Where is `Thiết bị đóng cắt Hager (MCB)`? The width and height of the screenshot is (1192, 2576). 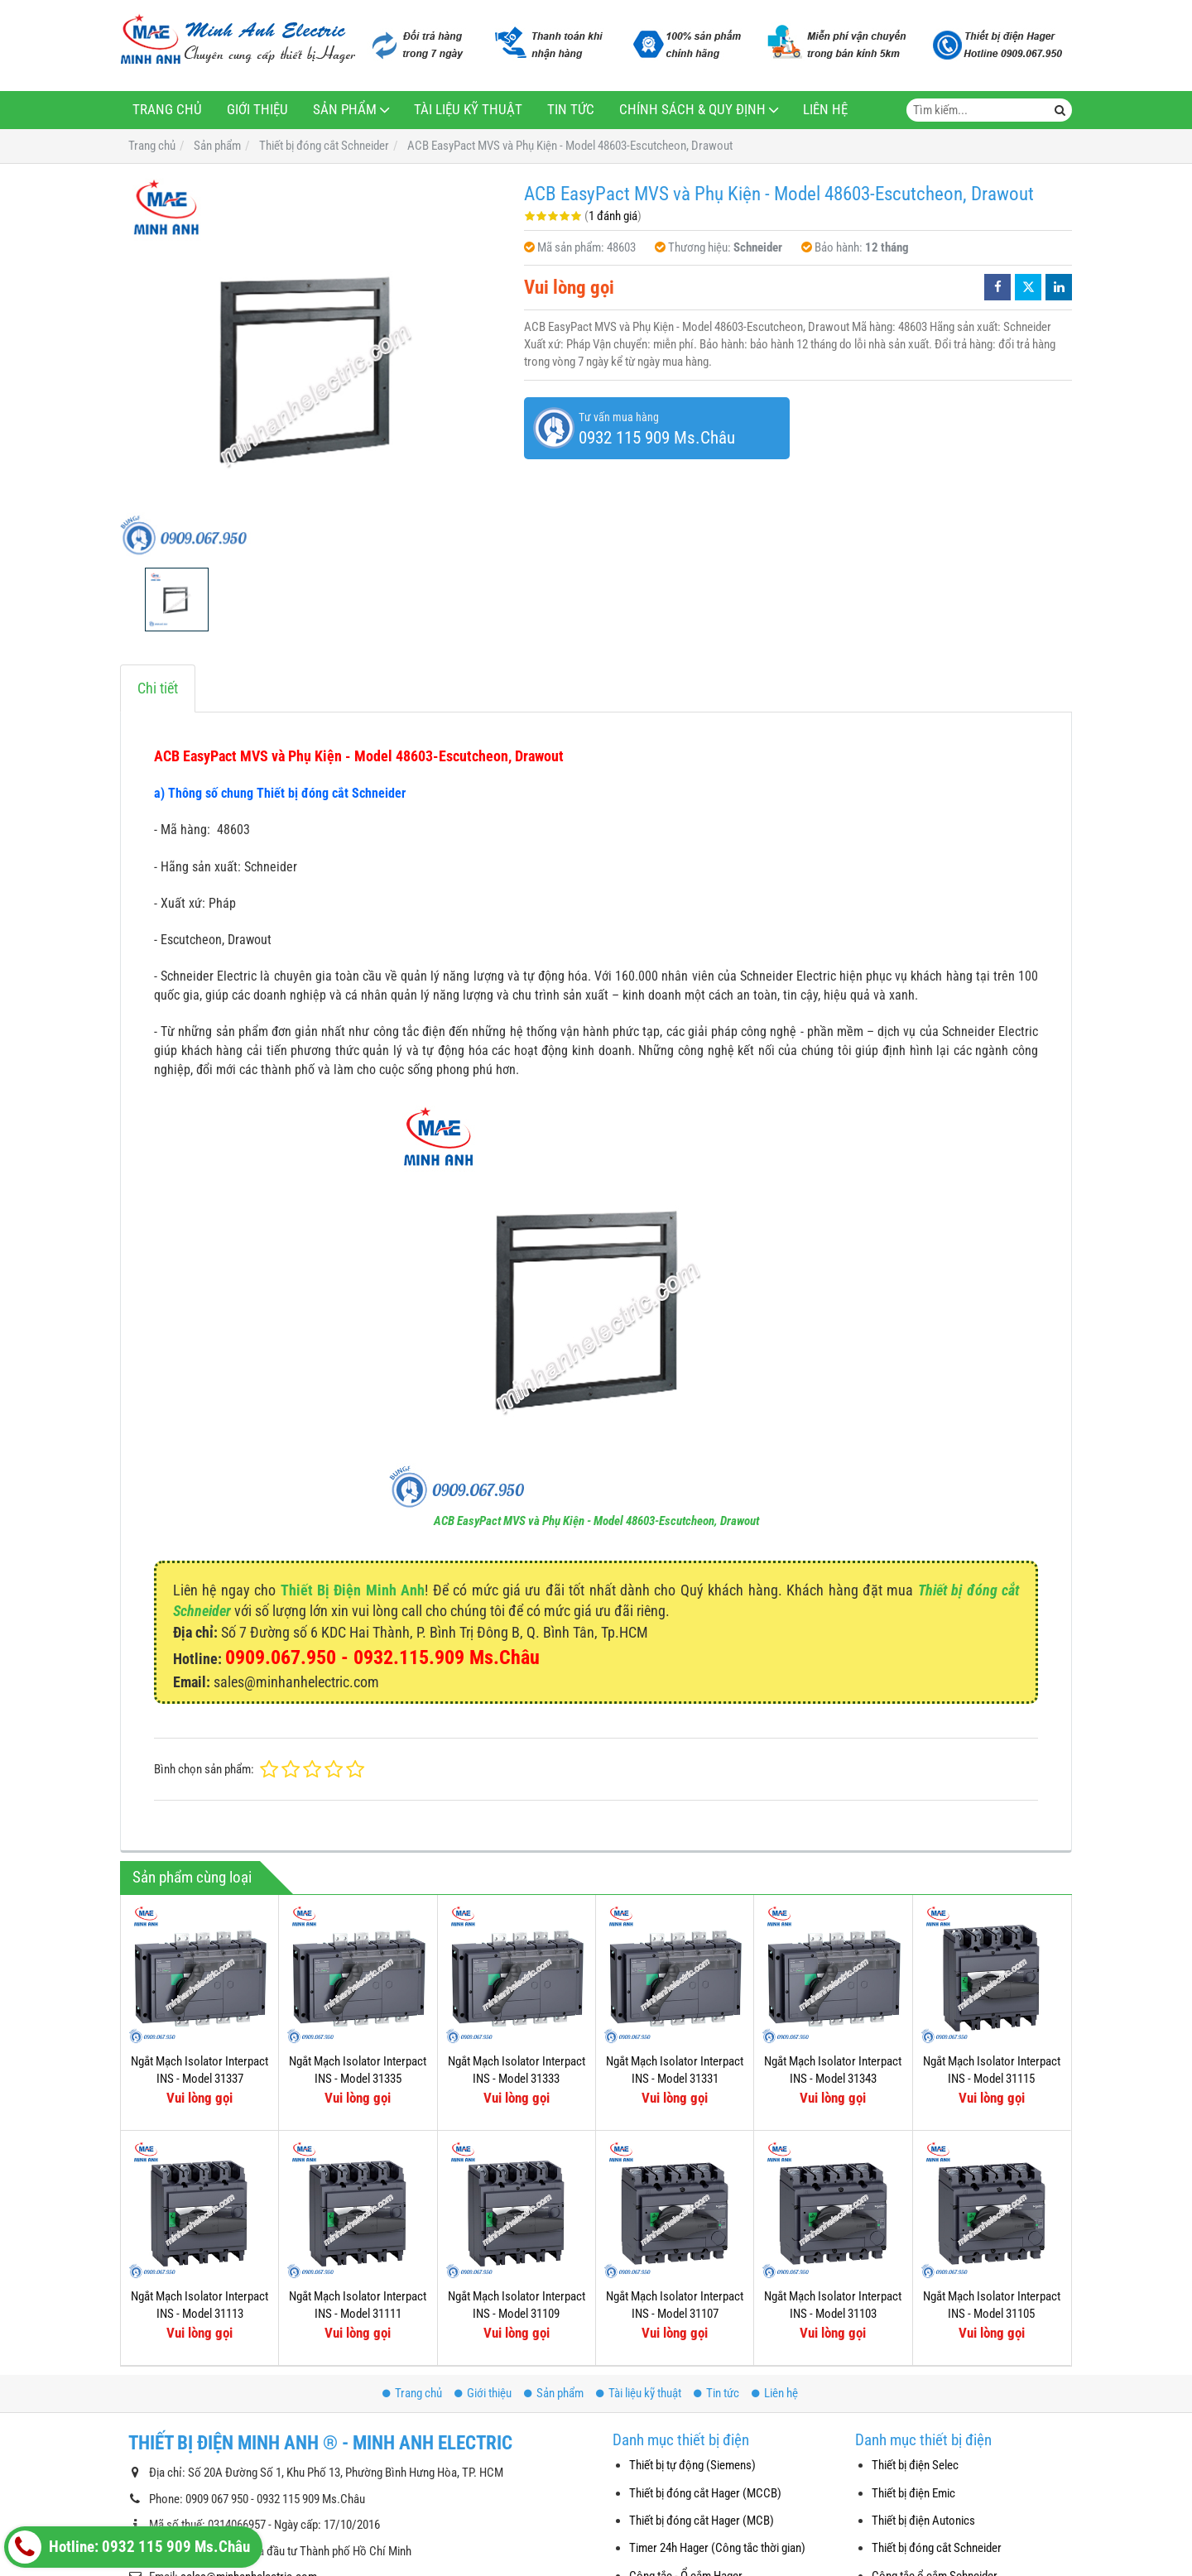 Thiết bị đóng cắt Hager (MCB) is located at coordinates (701, 2520).